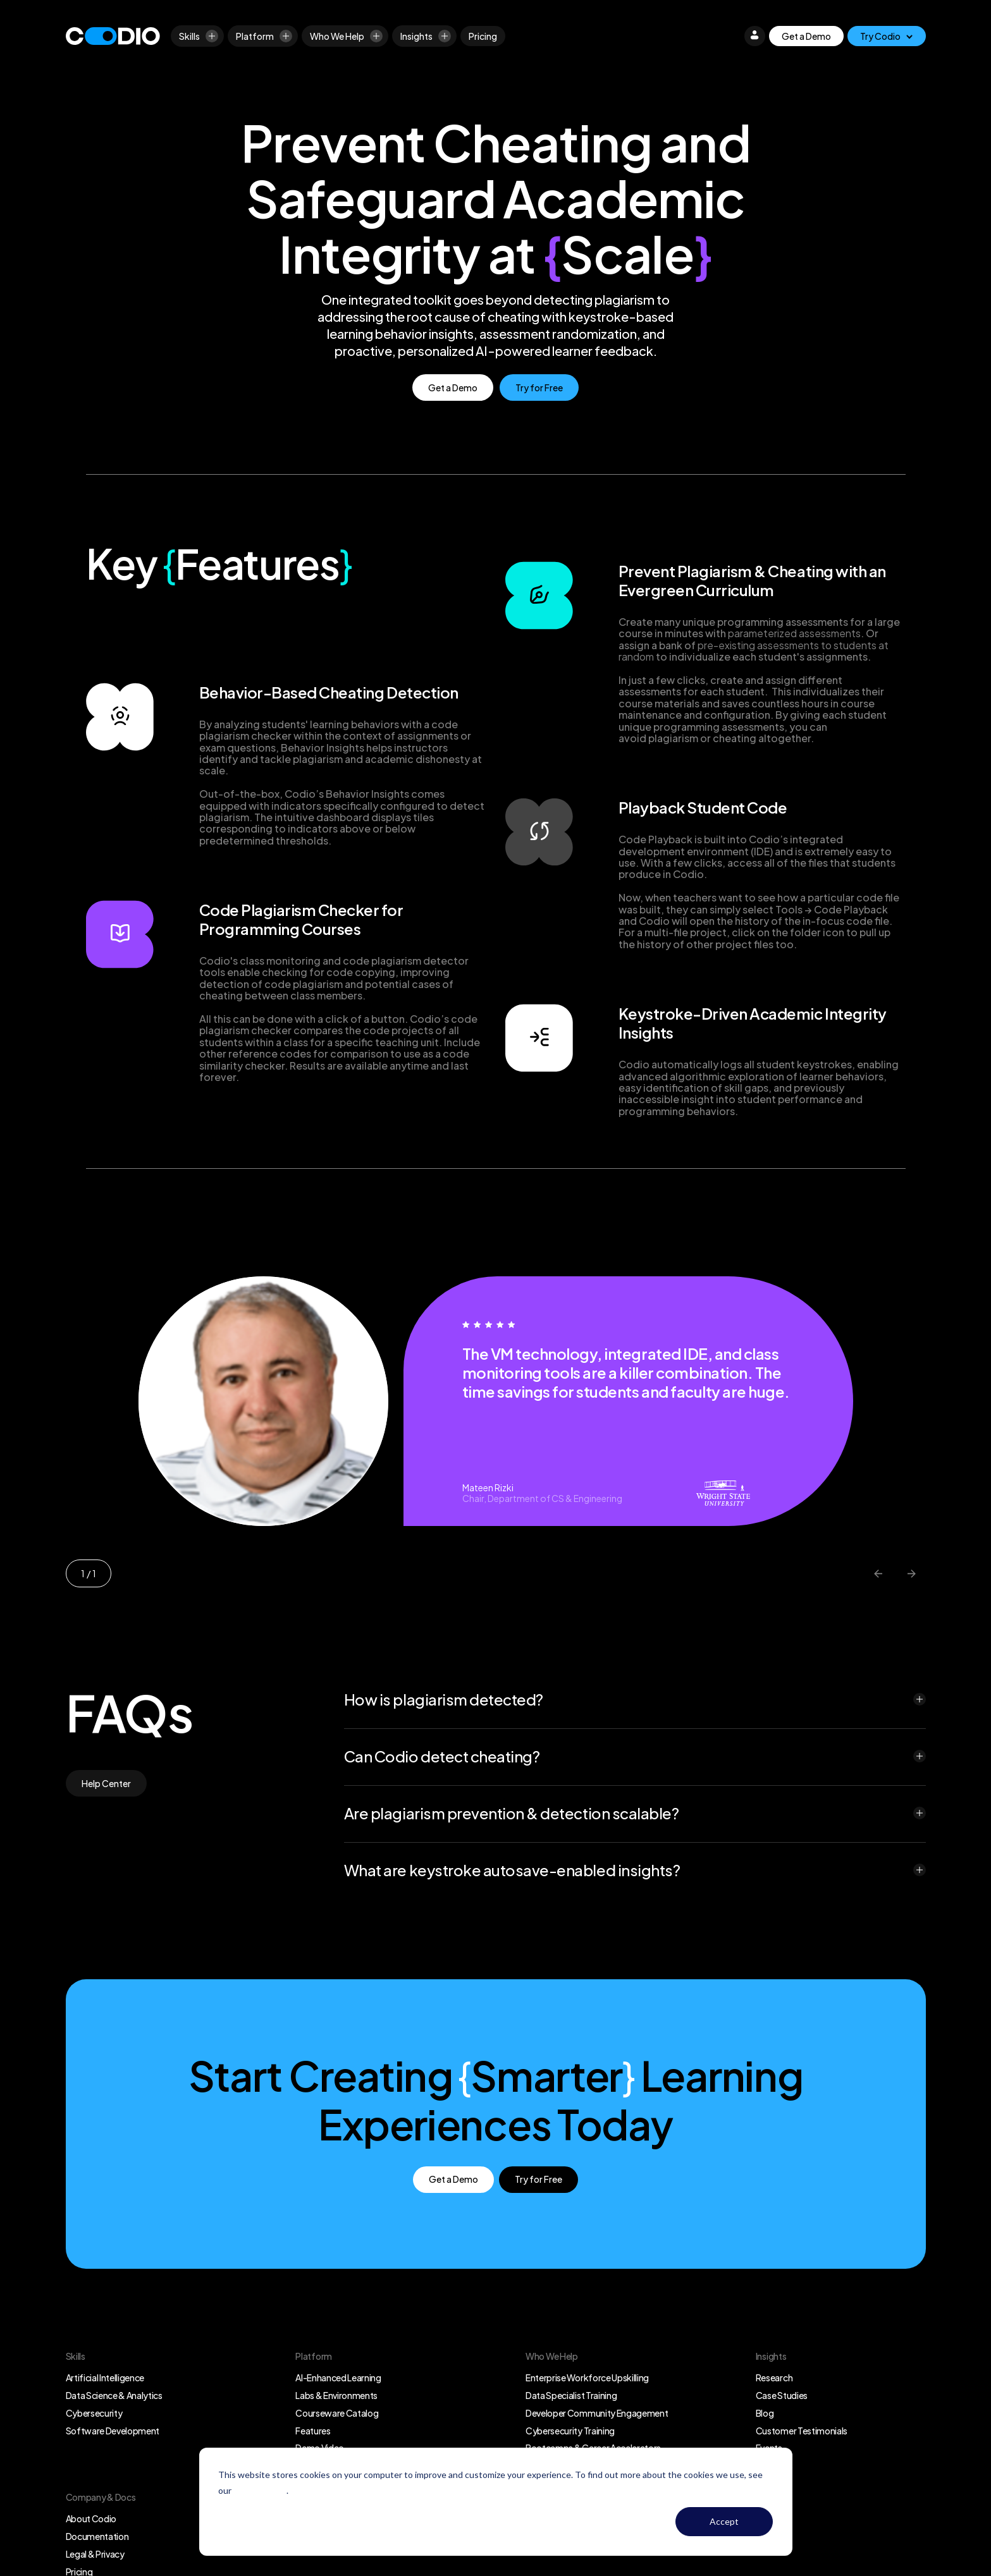 This screenshot has height=2576, width=991. What do you see at coordinates (105, 2377) in the screenshot?
I see `Artificial Intelligence` at bounding box center [105, 2377].